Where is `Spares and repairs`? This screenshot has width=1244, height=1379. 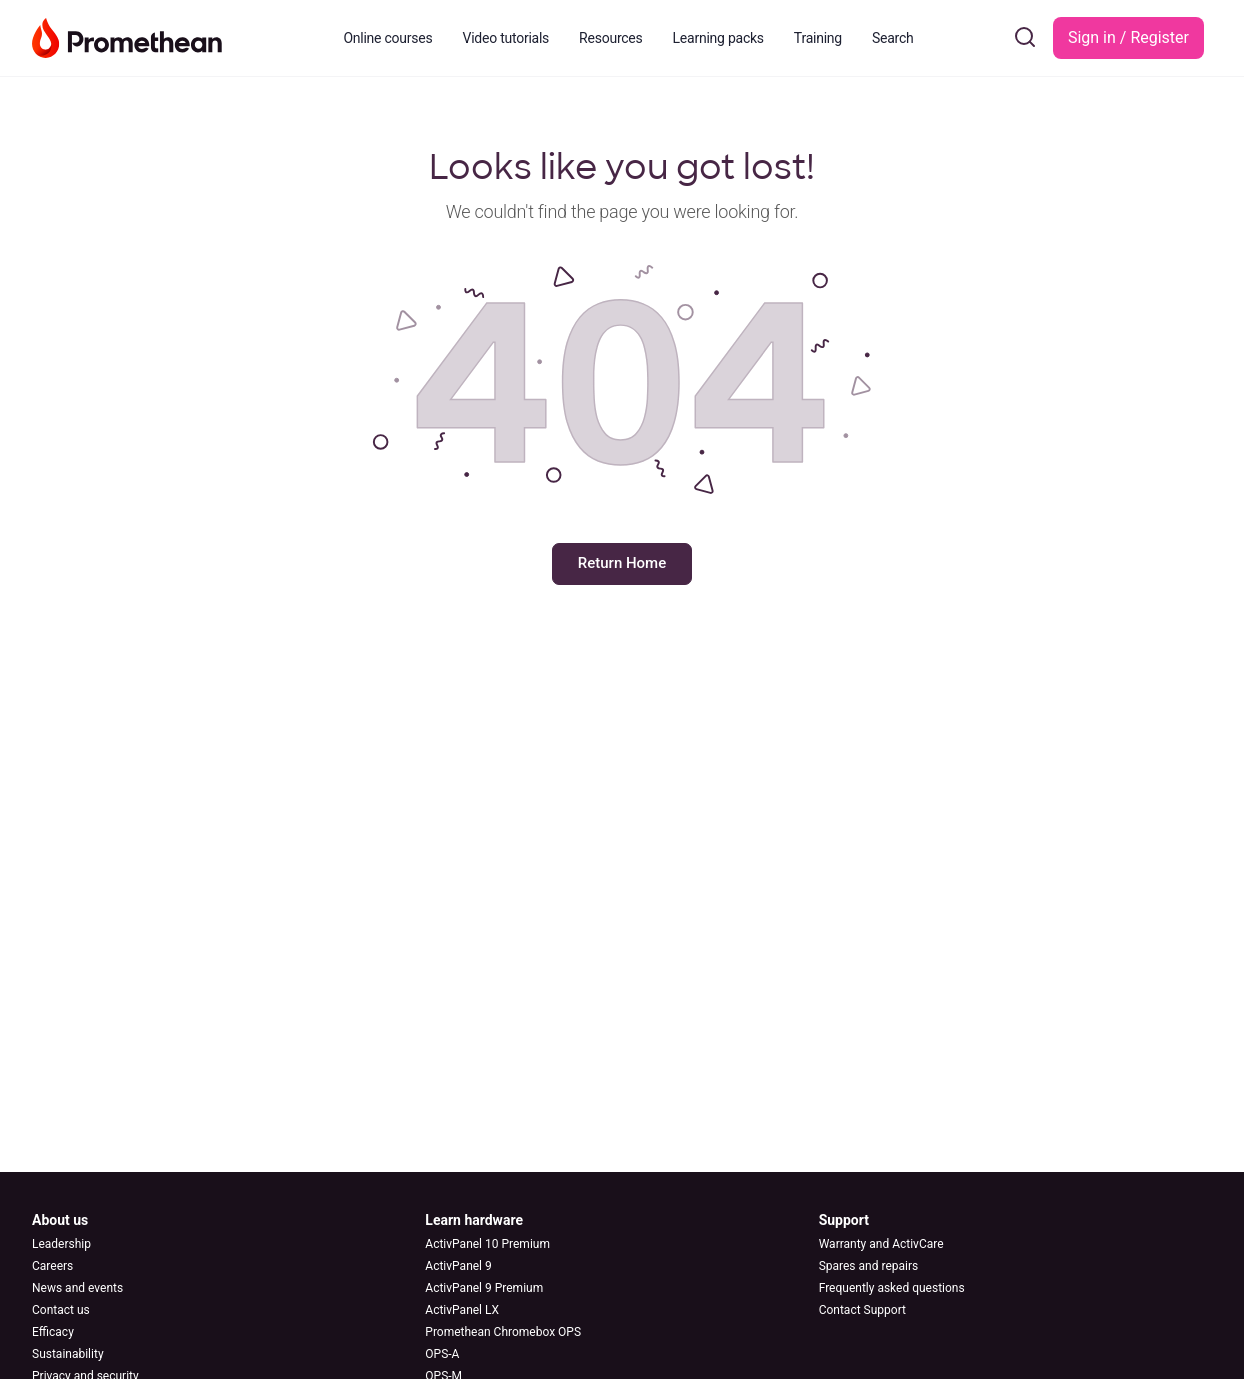
Spares and repairs is located at coordinates (869, 1266).